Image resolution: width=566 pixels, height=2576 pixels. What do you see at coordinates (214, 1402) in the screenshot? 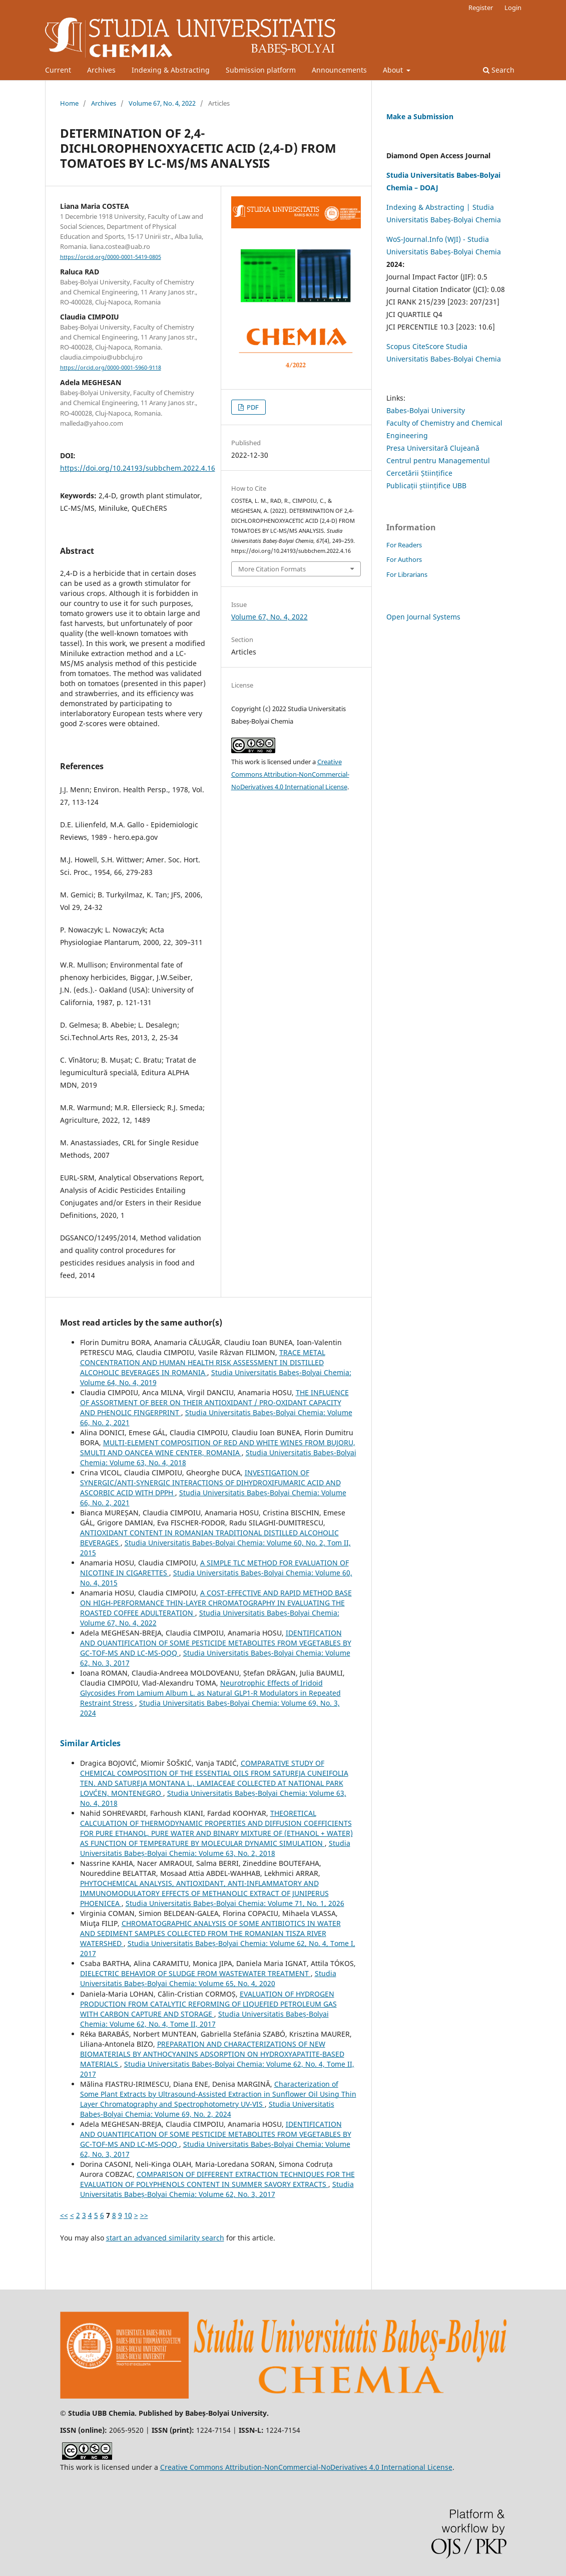
I see `THE INFLUENCE OF ASSORTMENT OF BEER ON THEIR ANTIOXIDANT / PRO-OXIDANT CAPACITY AND PHENOLIC FINGERPRINT` at bounding box center [214, 1402].